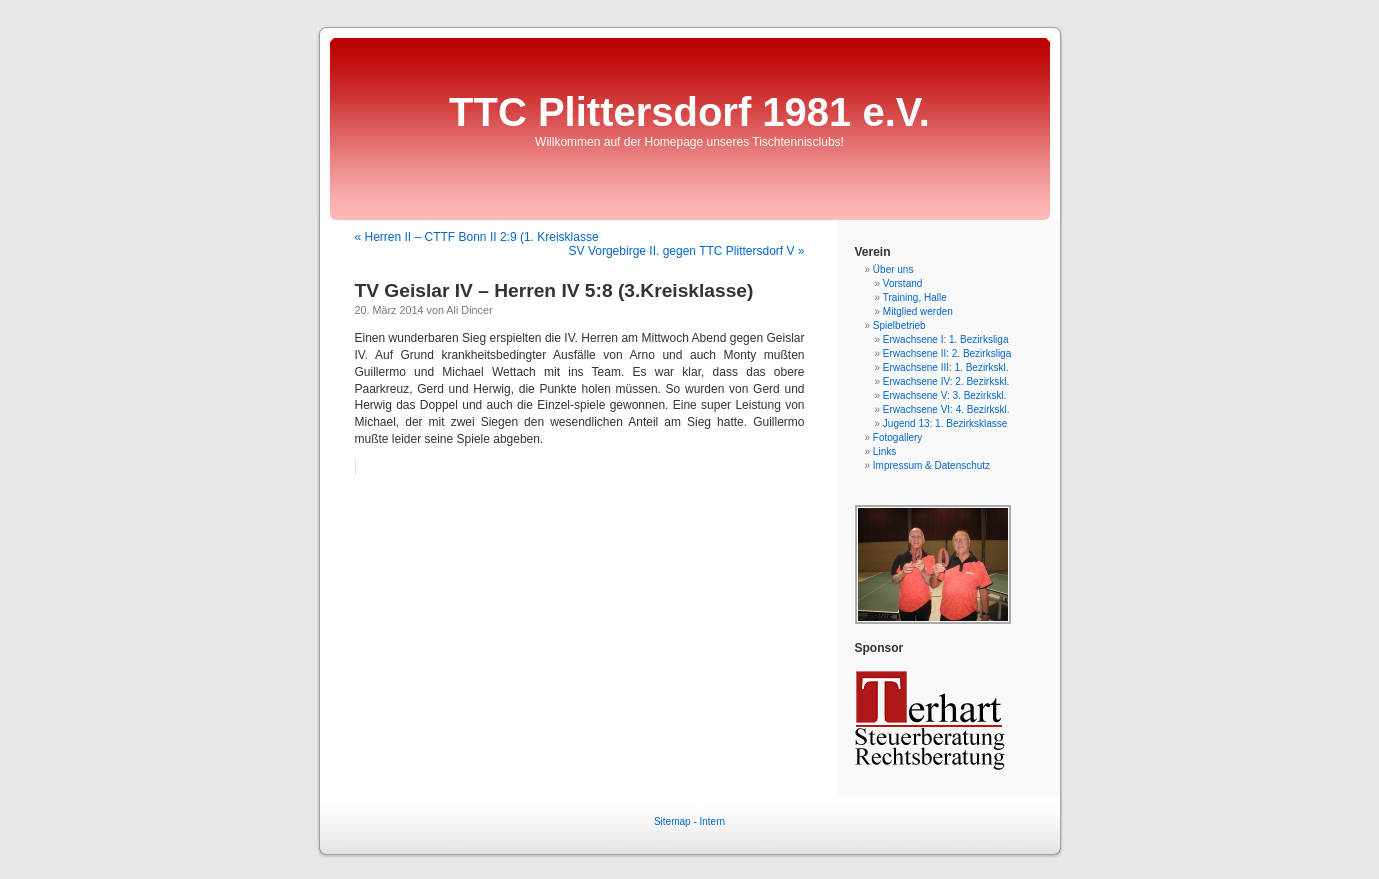  What do you see at coordinates (672, 821) in the screenshot?
I see `Sitemap` at bounding box center [672, 821].